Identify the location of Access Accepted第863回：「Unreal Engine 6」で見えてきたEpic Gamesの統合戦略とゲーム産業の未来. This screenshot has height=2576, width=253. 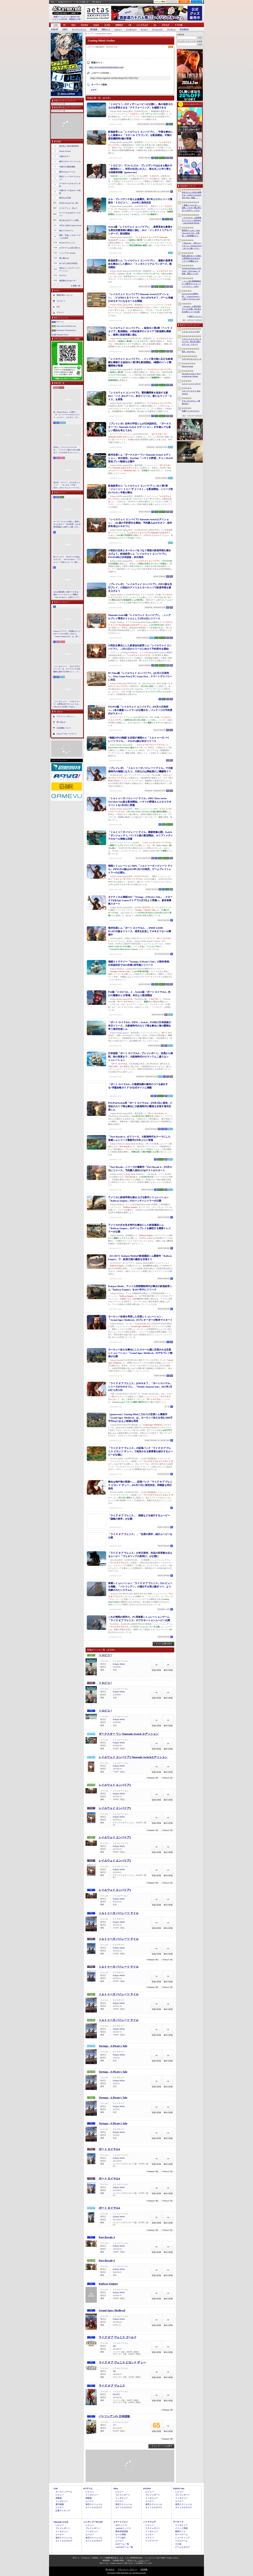
(191, 296).